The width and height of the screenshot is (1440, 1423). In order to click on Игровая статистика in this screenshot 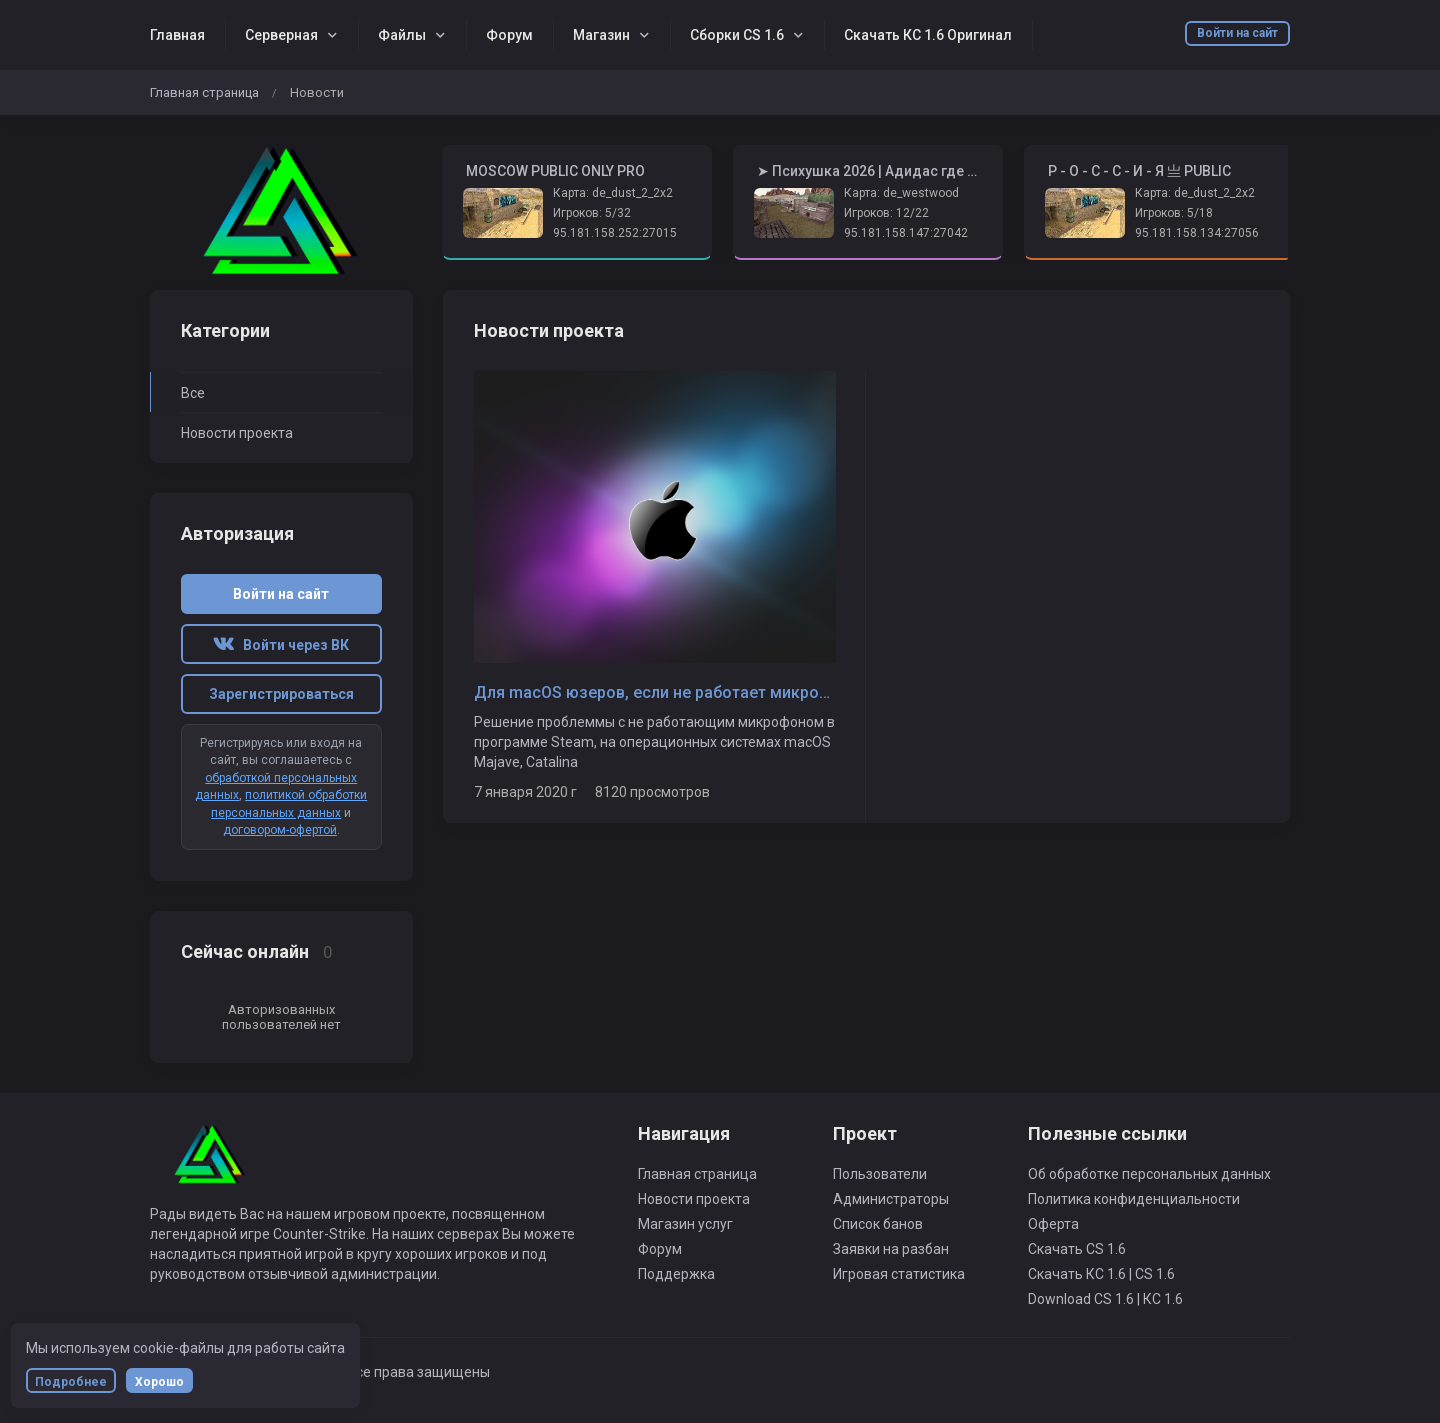, I will do `click(899, 1274)`.